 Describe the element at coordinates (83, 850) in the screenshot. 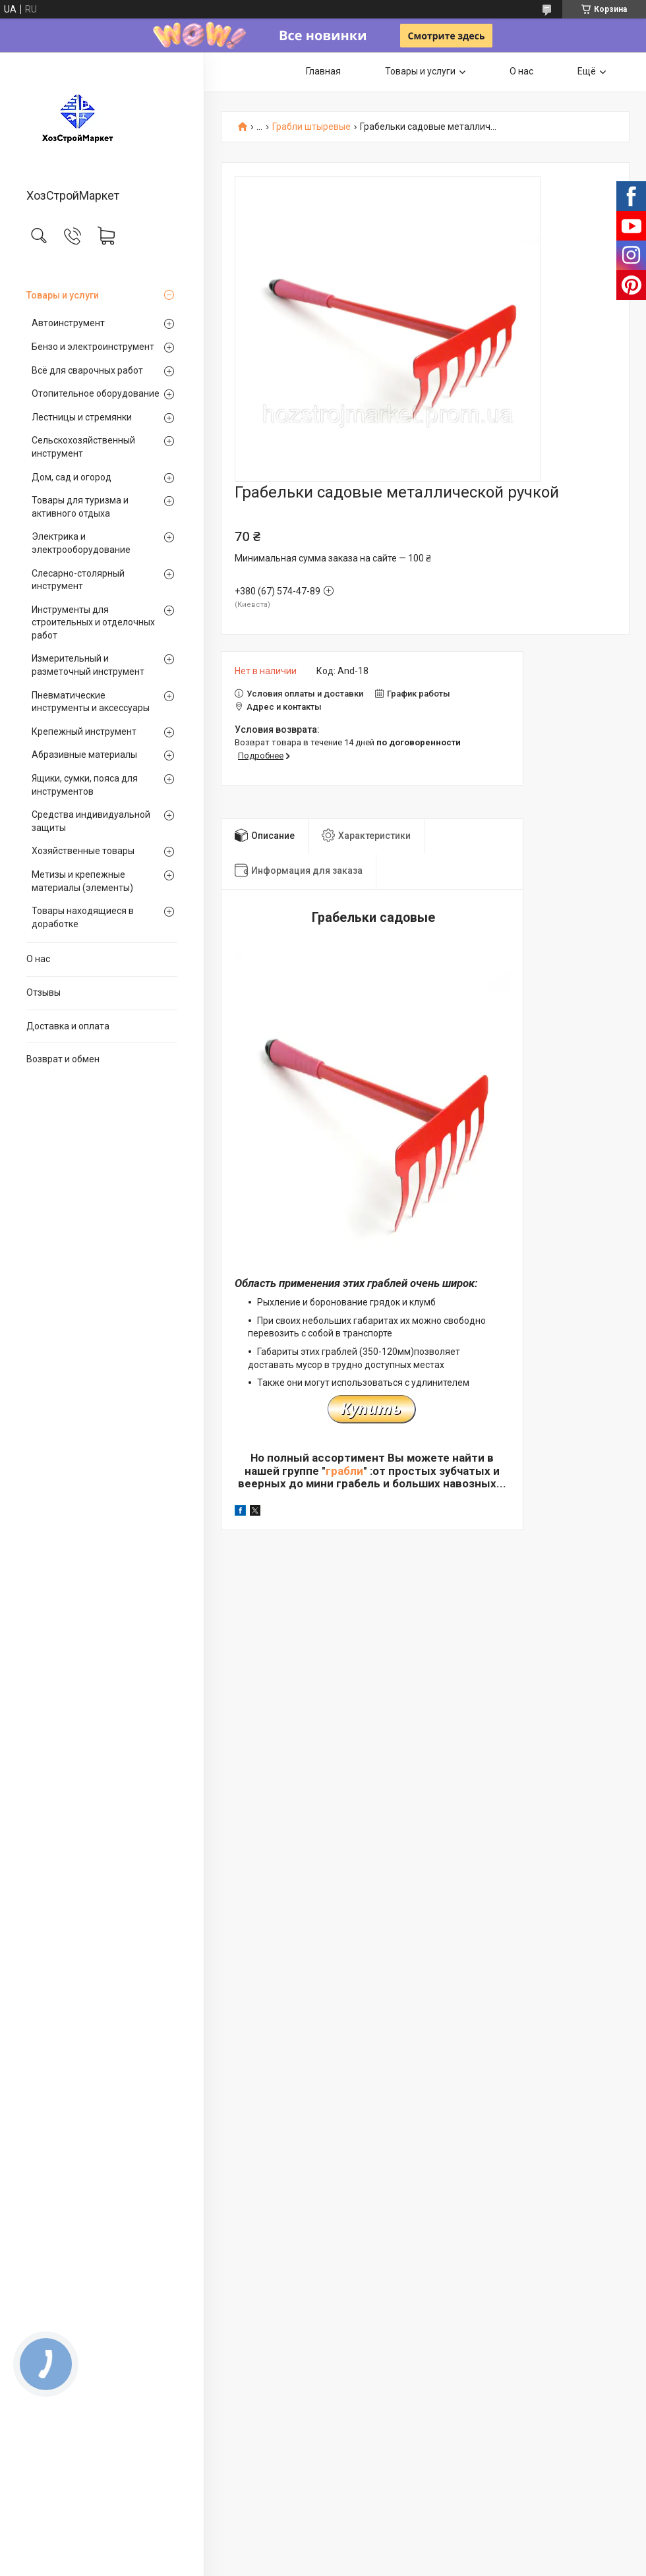

I see `Хозяйственные товары` at that location.